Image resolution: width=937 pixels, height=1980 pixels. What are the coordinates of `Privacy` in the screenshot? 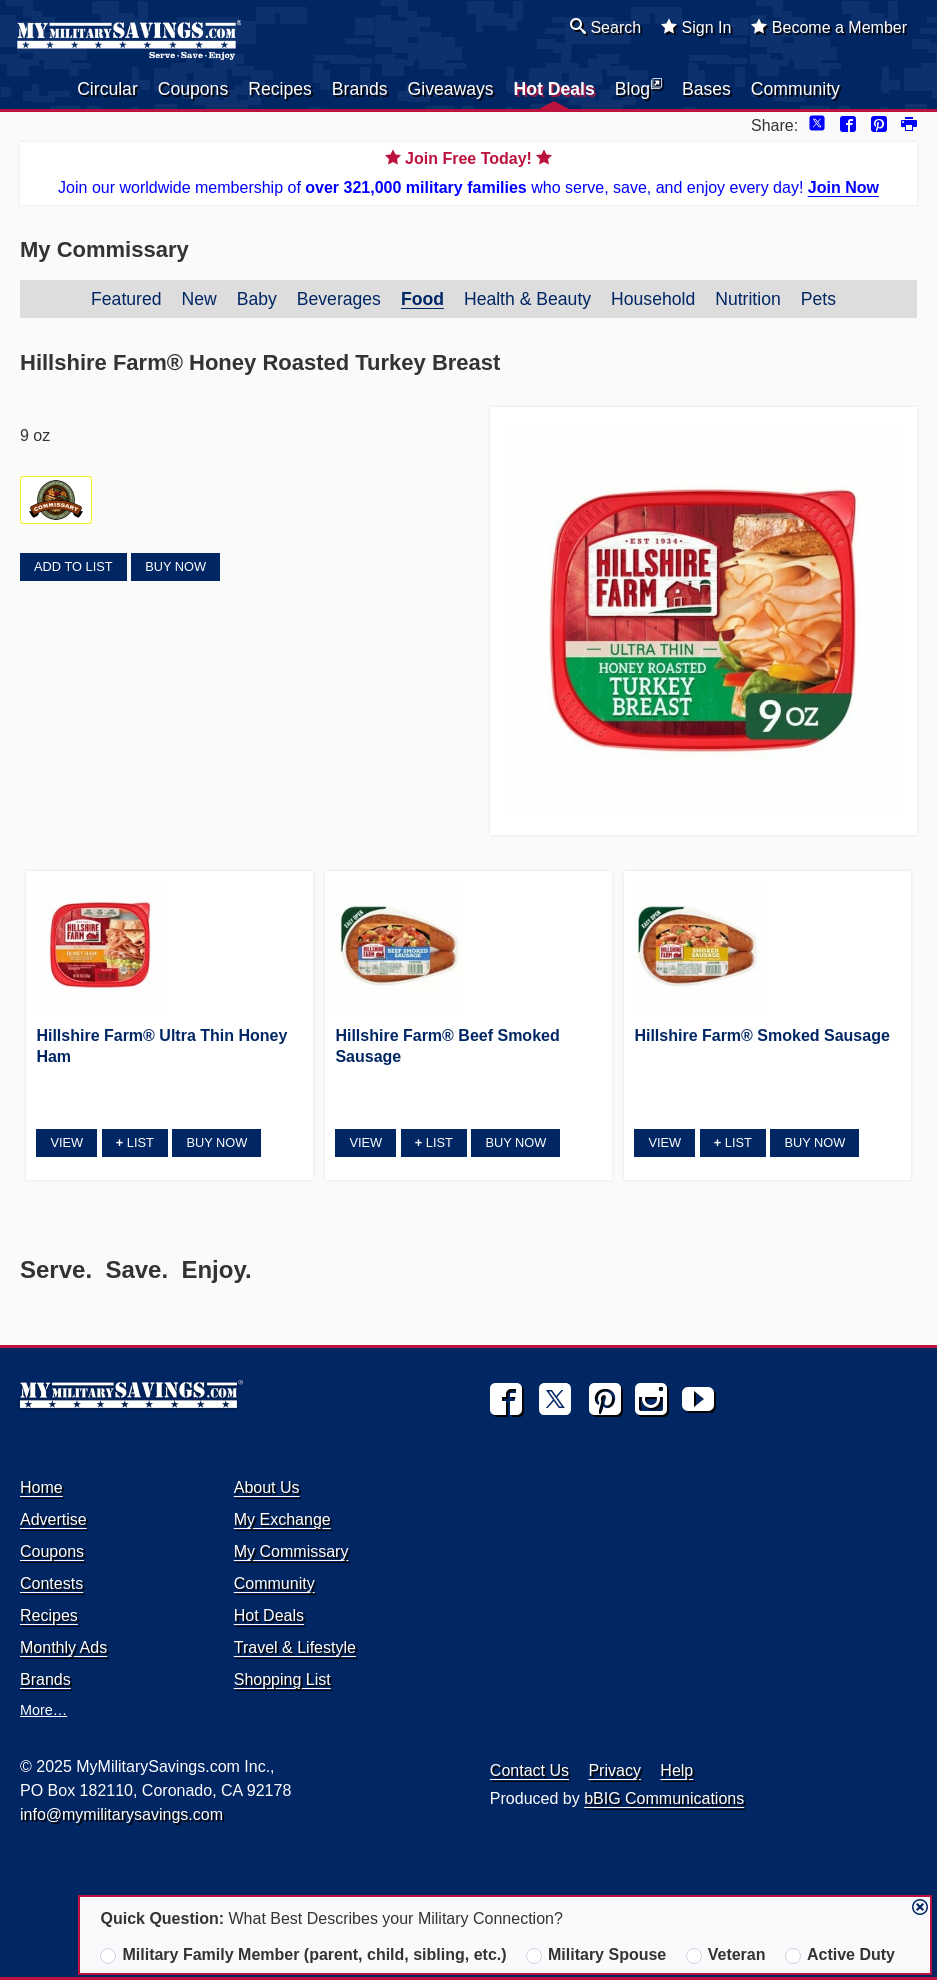 It's located at (614, 1770).